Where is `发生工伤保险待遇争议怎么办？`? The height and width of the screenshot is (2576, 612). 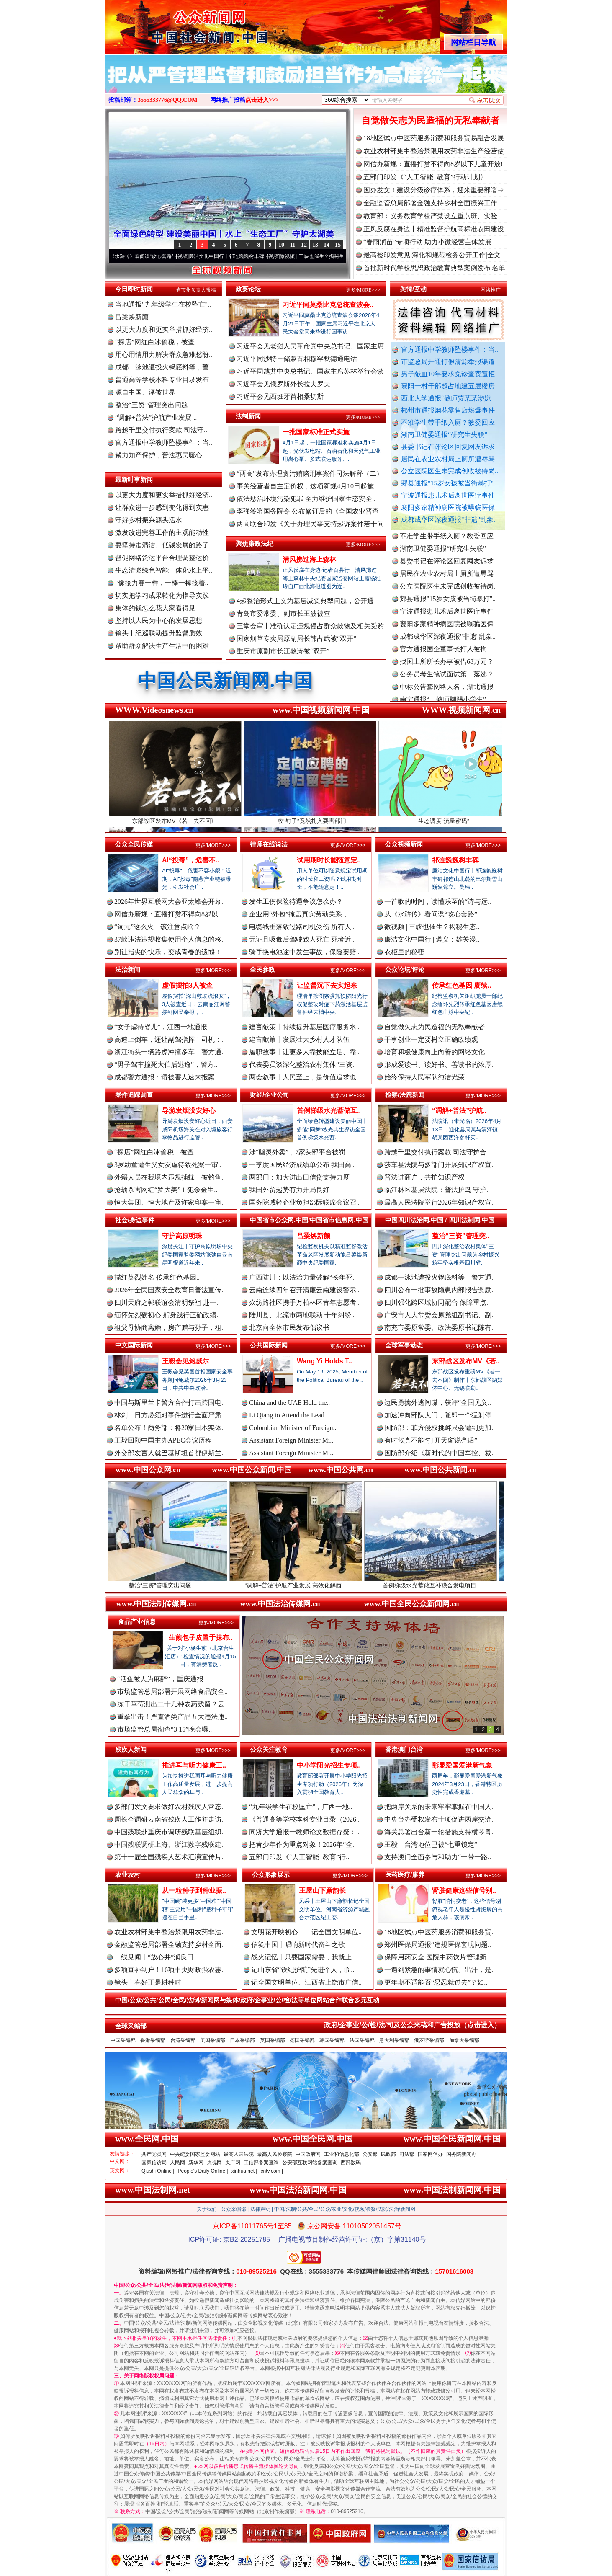 发生工伤保险待遇争议怎么办？ is located at coordinates (296, 901).